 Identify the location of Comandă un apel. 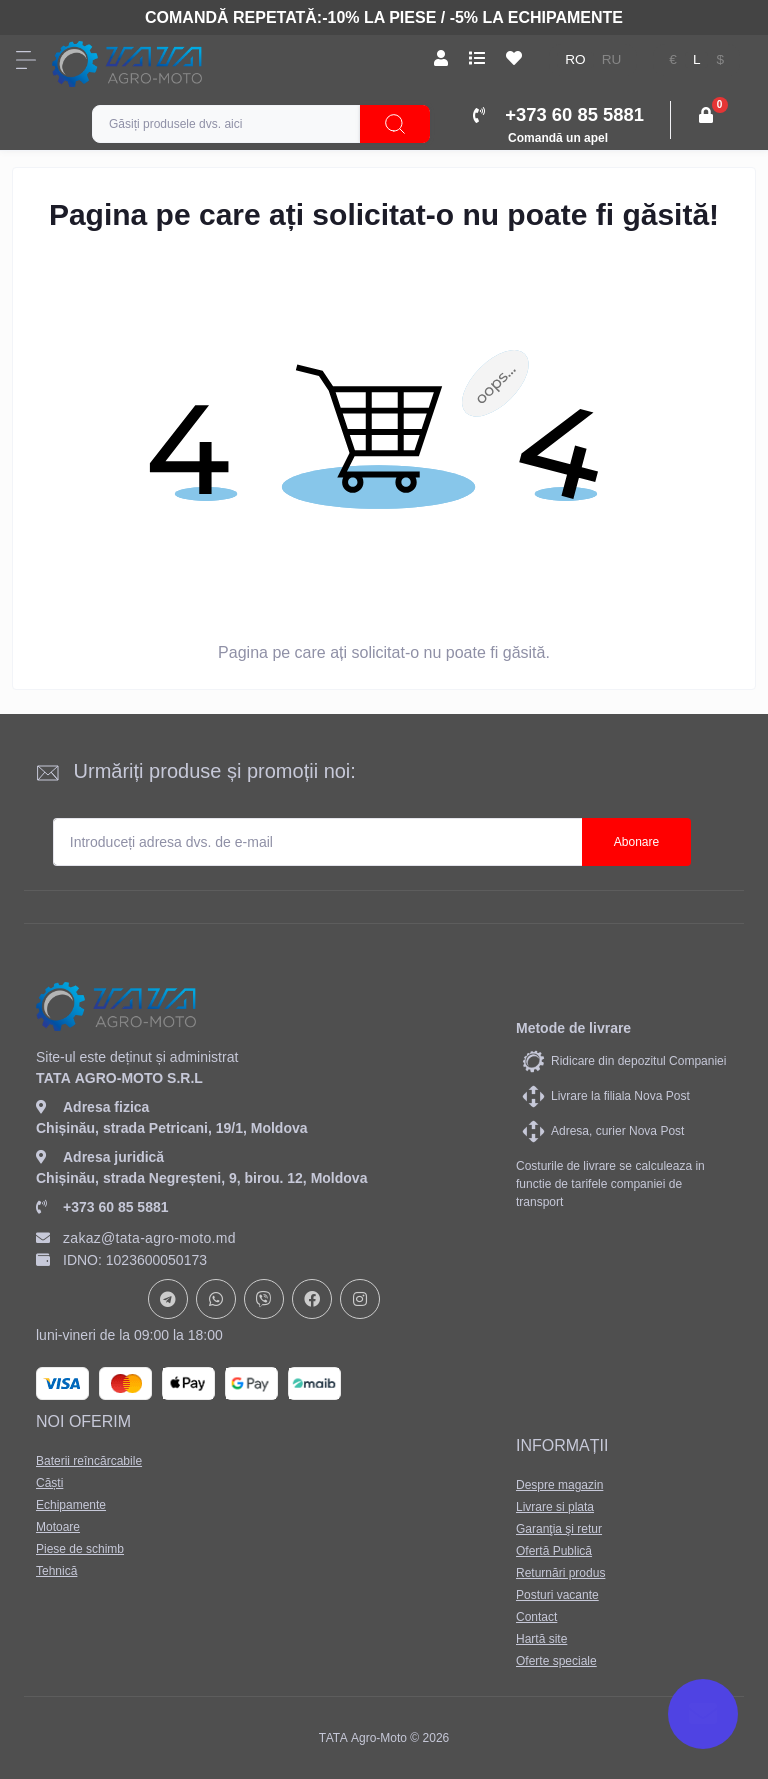
(558, 138).